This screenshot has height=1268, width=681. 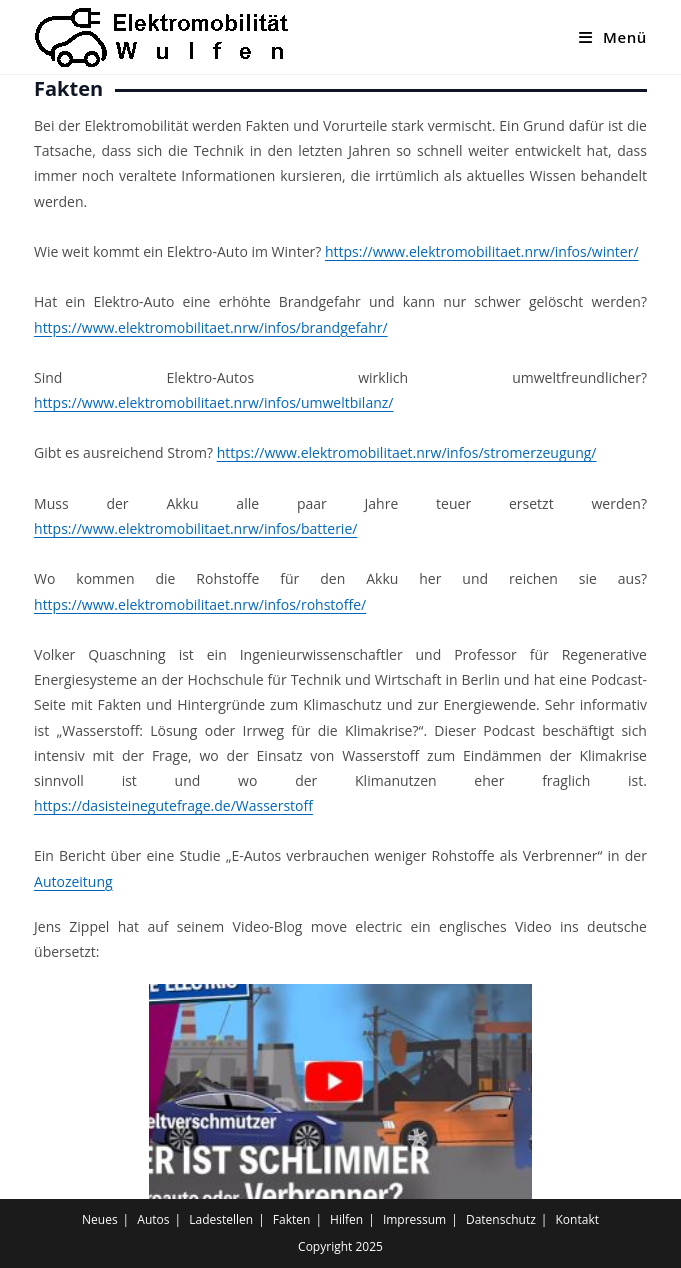 What do you see at coordinates (292, 1219) in the screenshot?
I see `Fakten` at bounding box center [292, 1219].